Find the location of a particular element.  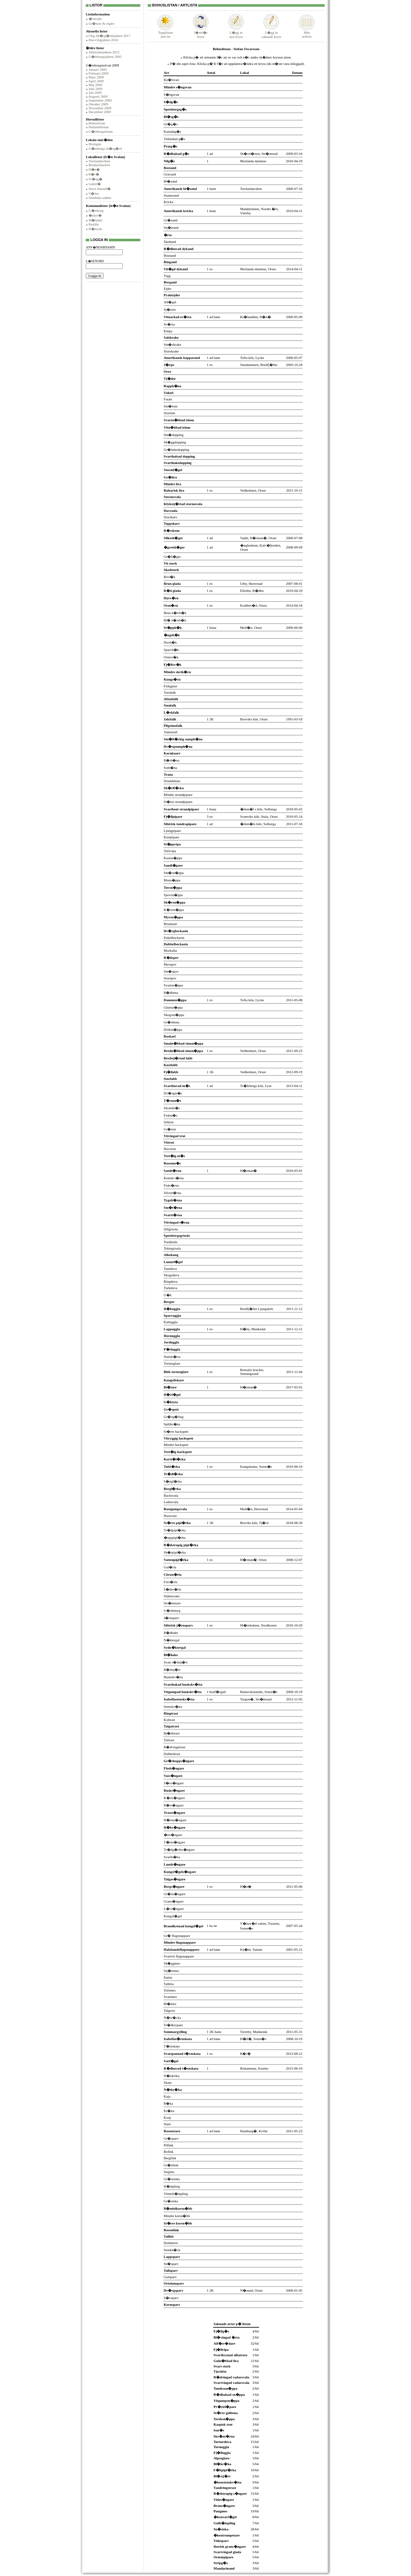

Gluttsn�ppa is located at coordinates (173, 1007).